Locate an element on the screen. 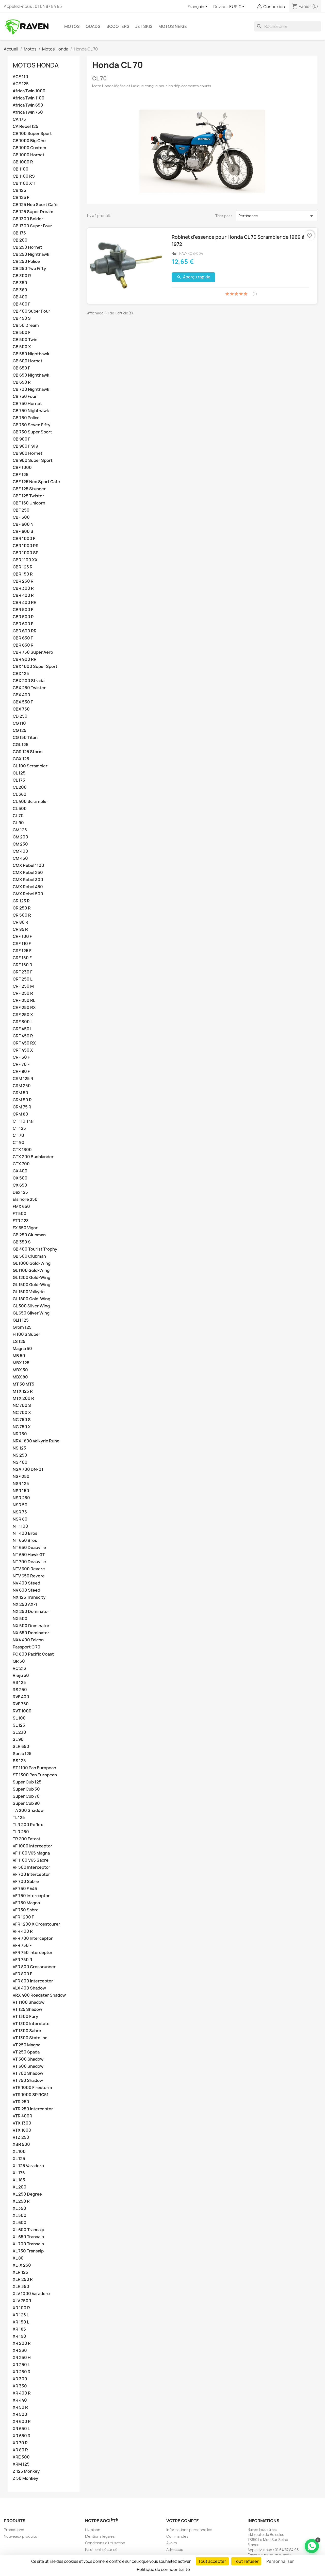  CG 110 is located at coordinates (19, 723).